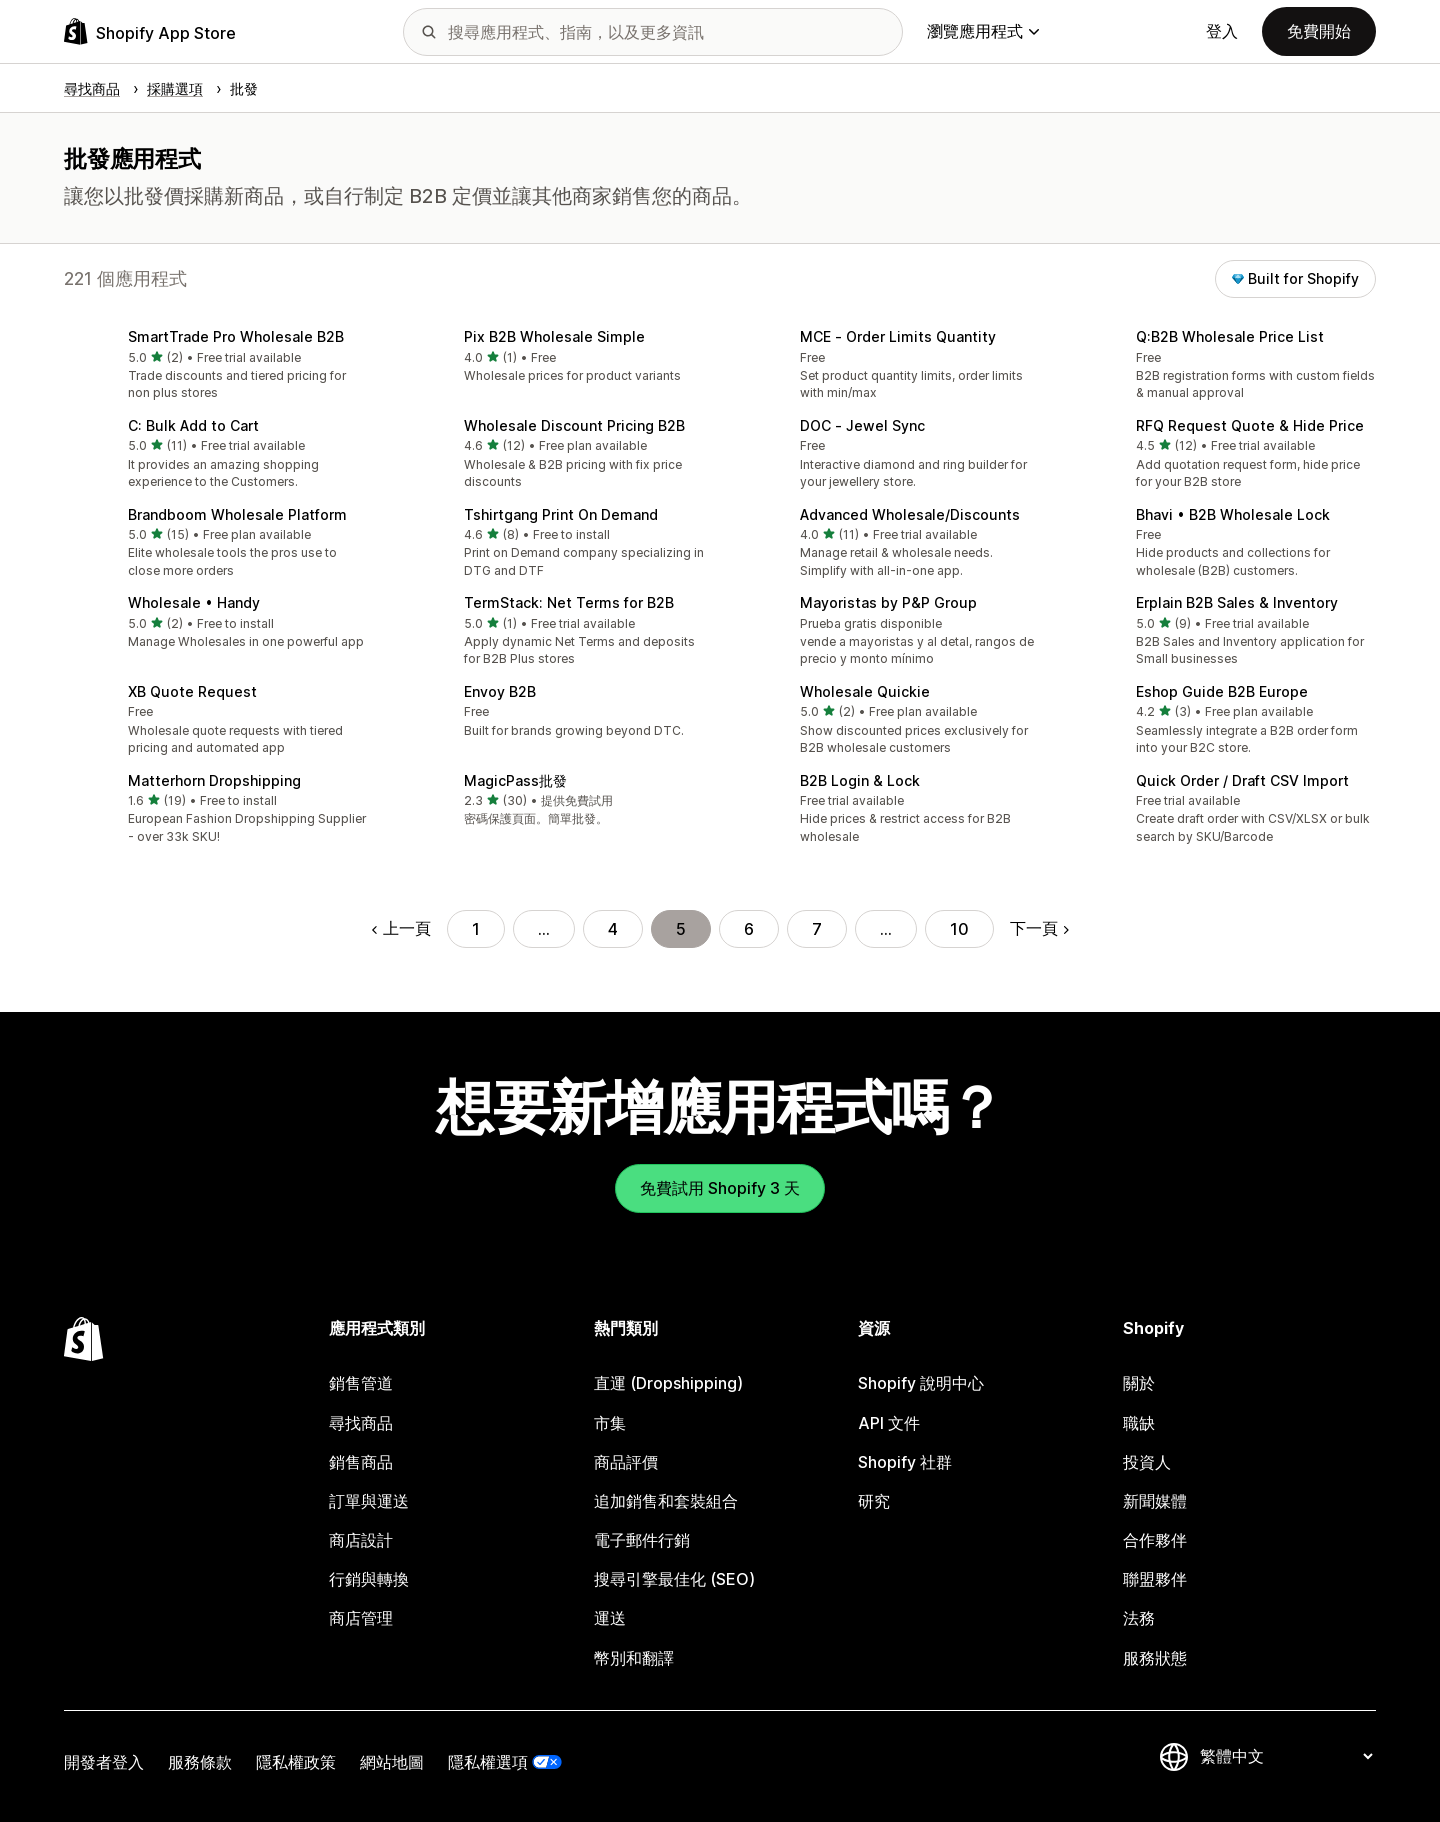 Image resolution: width=1440 pixels, height=1822 pixels. I want to click on 銷售管道, so click(361, 1383).